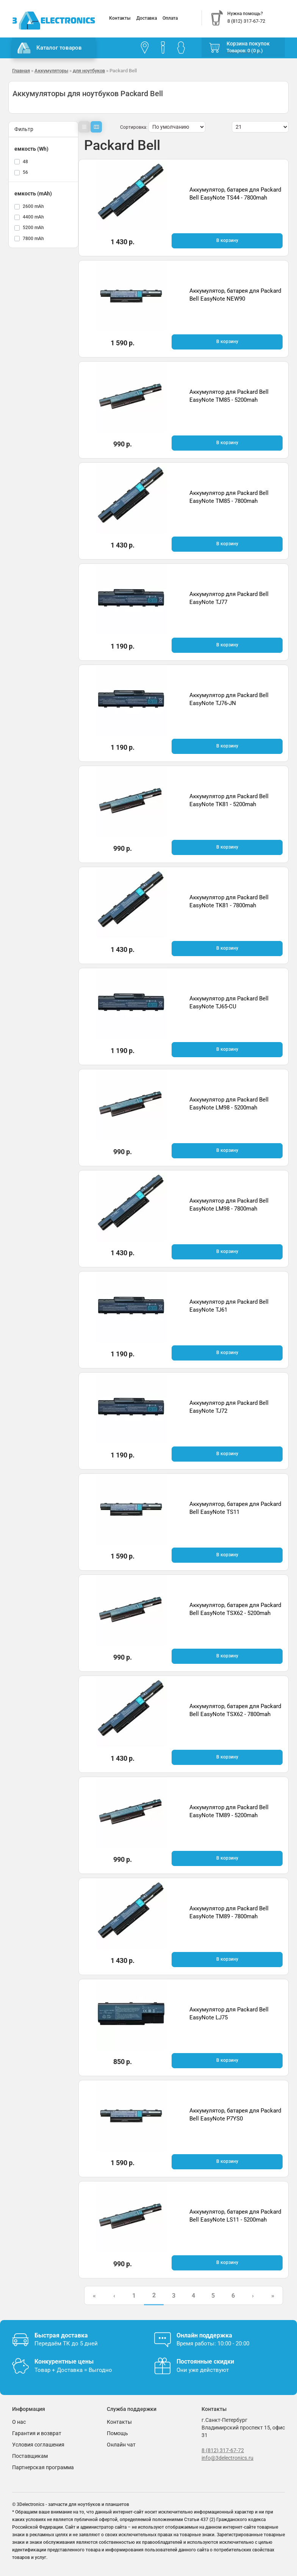  What do you see at coordinates (30, 2456) in the screenshot?
I see `Поставщикам` at bounding box center [30, 2456].